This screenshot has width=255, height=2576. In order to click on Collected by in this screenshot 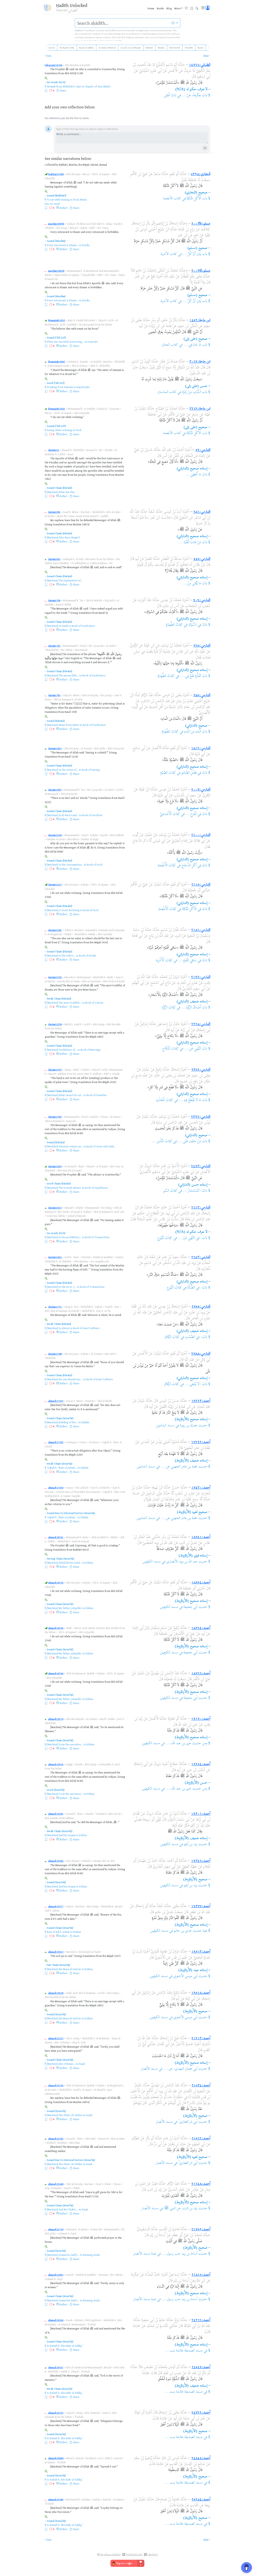, I will do `click(51, 165)`.